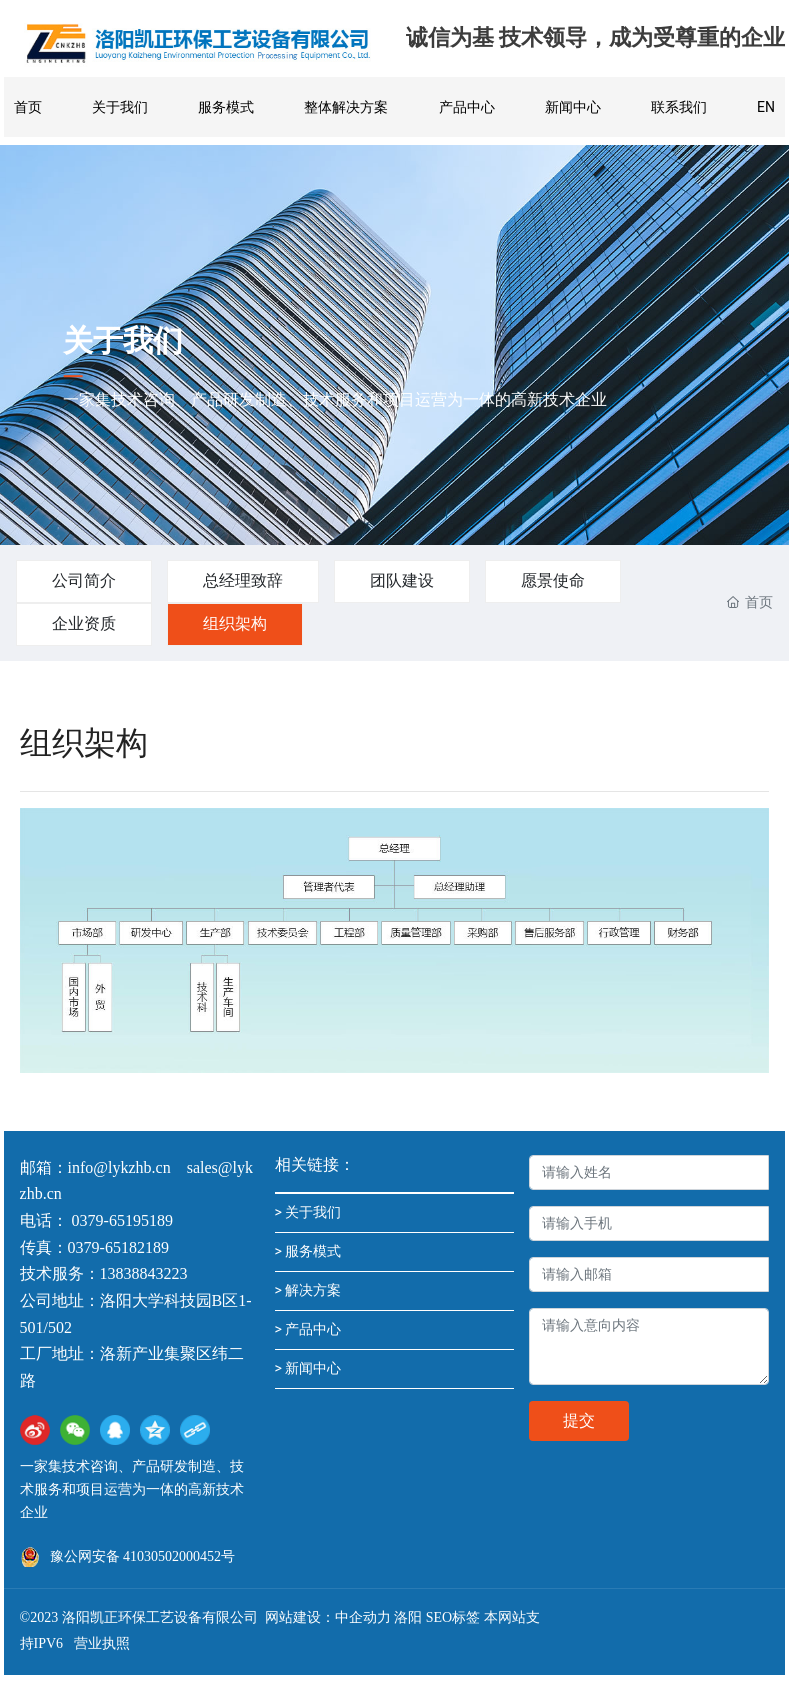 This screenshot has height=1683, width=789. I want to click on 团队建设, so click(402, 580).